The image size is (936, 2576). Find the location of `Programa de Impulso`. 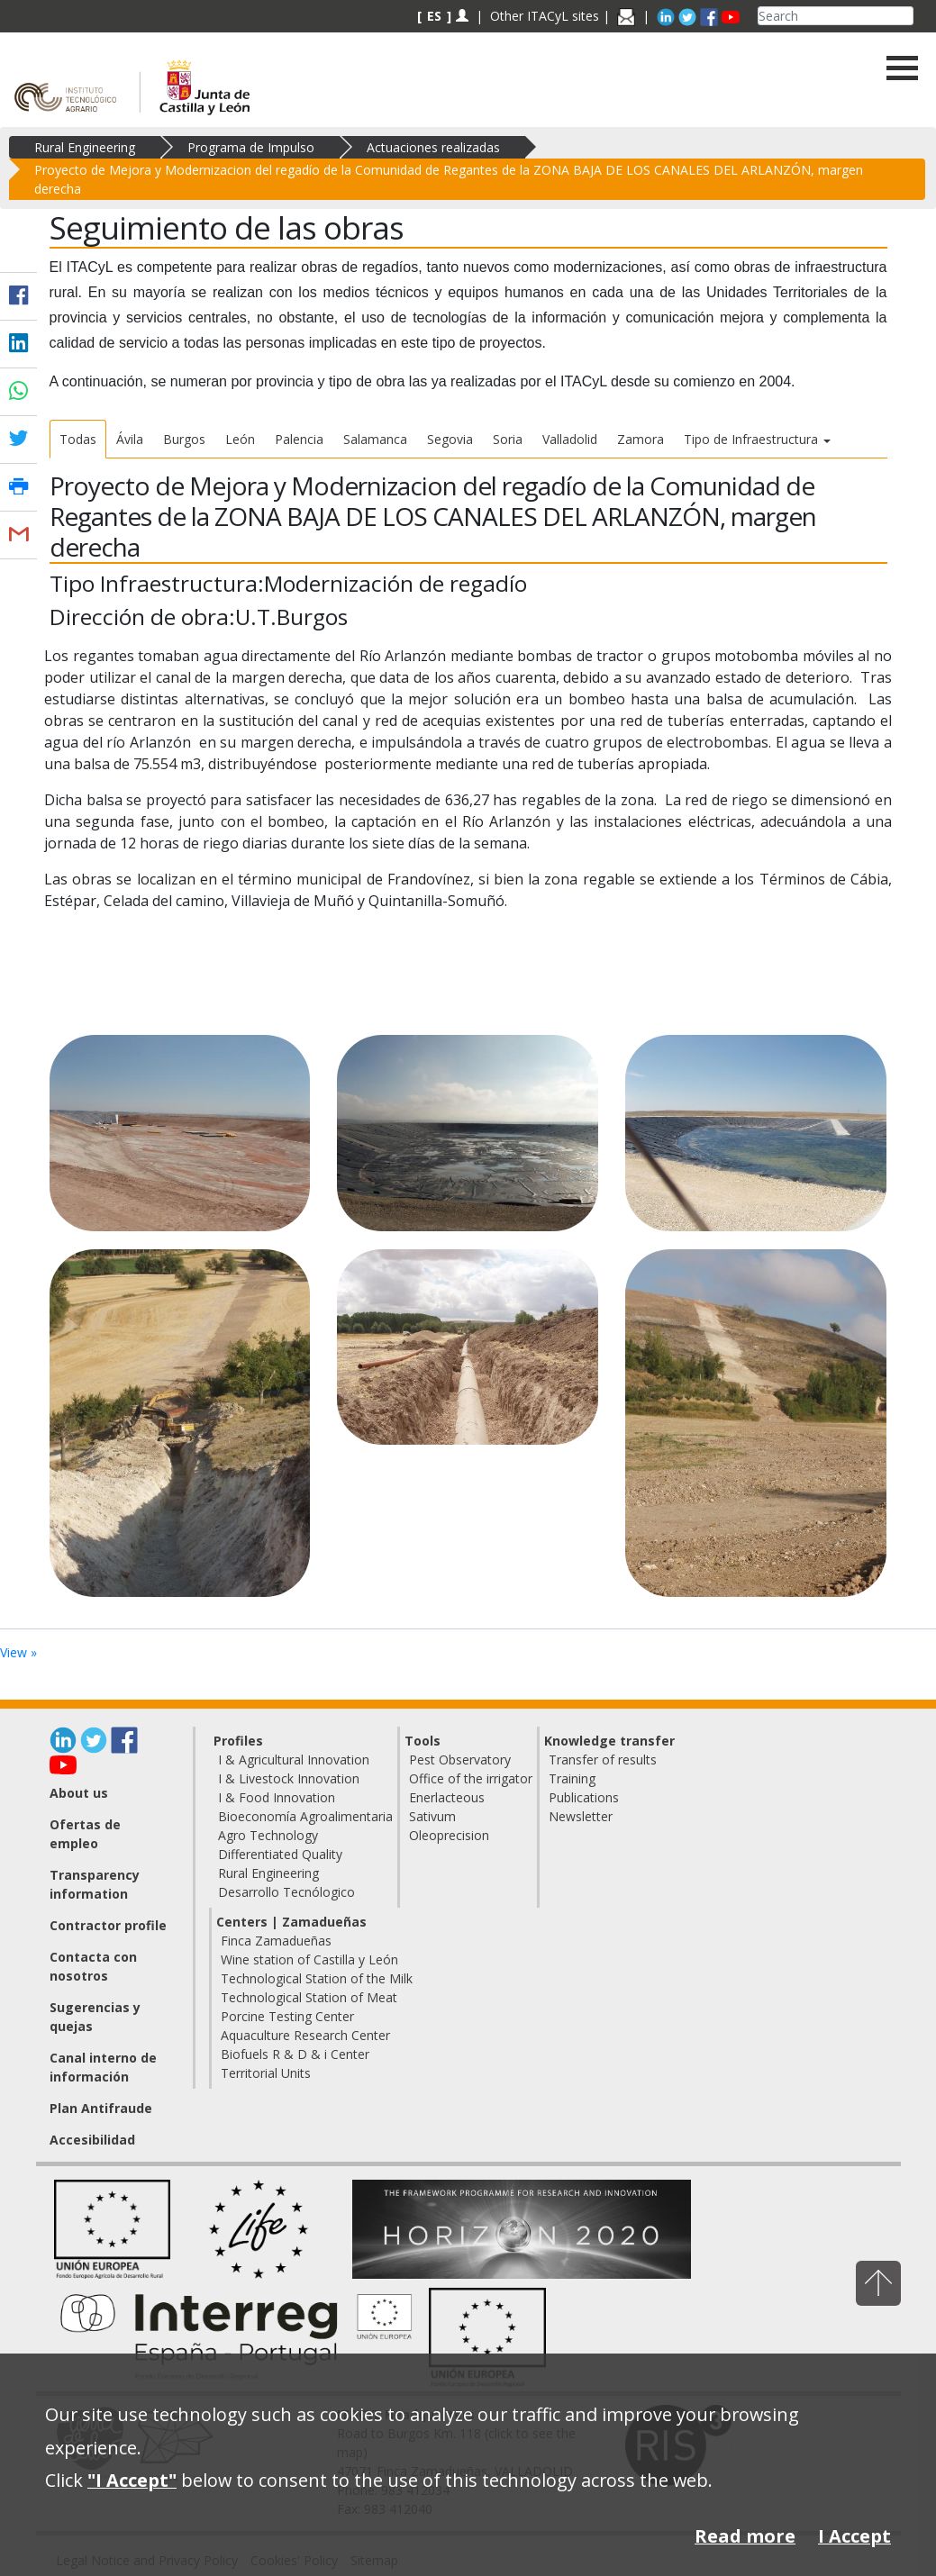

Programa de Impulso is located at coordinates (250, 147).